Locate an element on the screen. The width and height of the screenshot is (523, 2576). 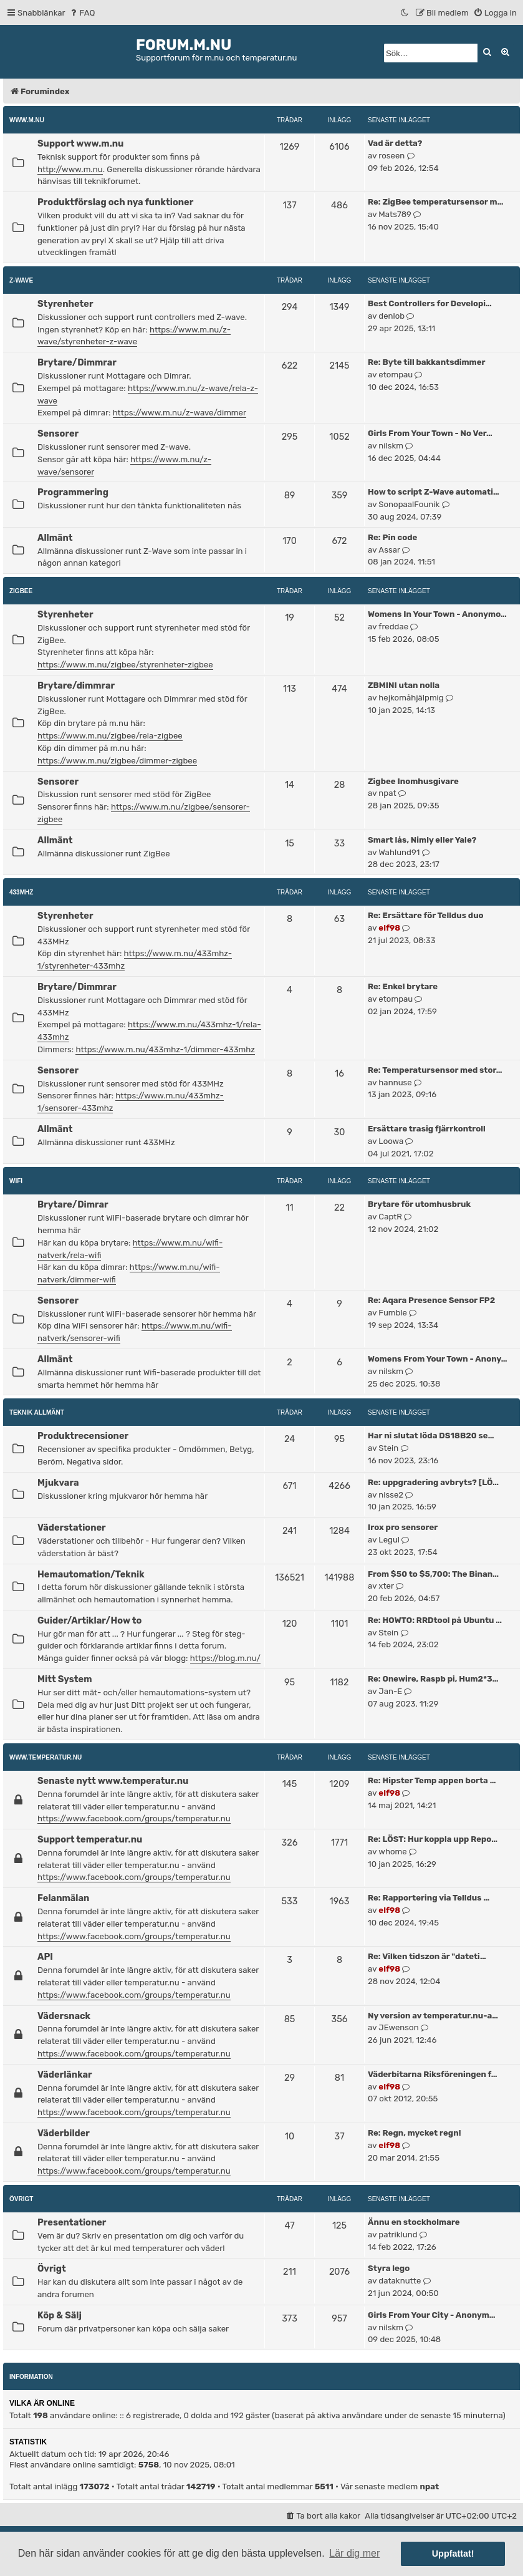
Ersättare trasig fjärrkontroll is located at coordinates (427, 1128).